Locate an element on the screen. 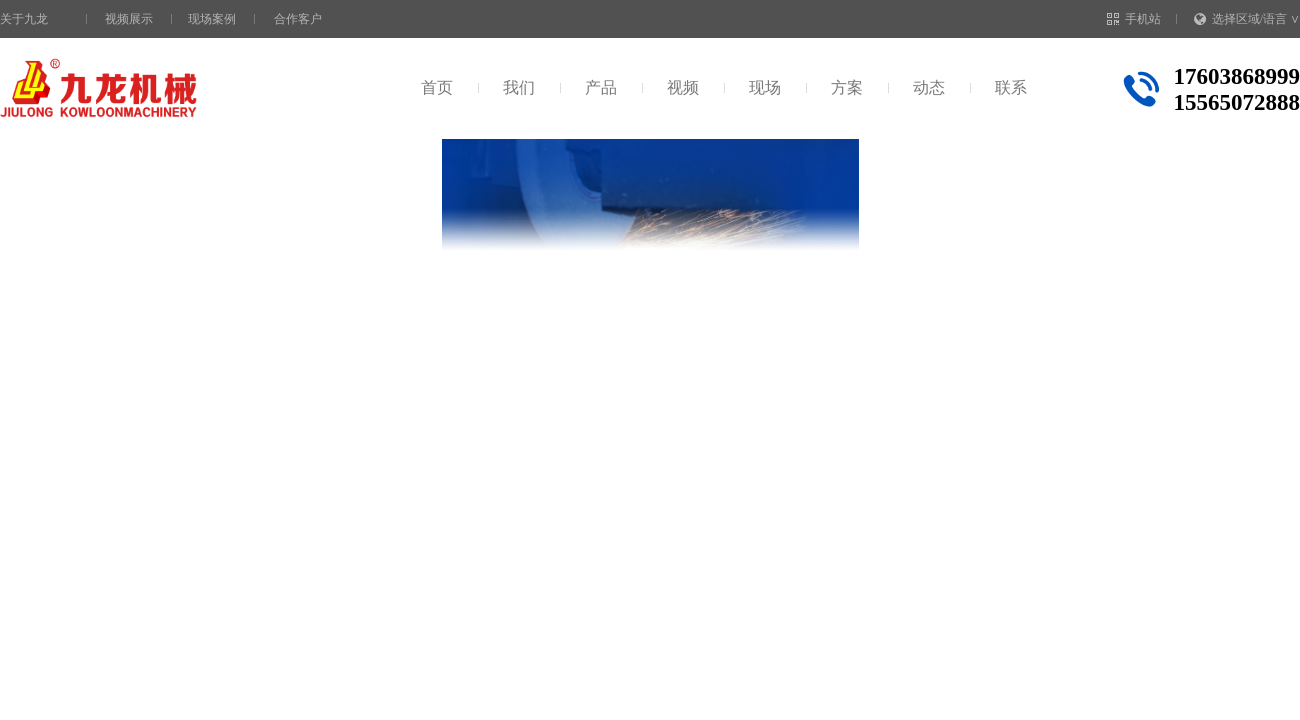 This screenshot has height=720, width=1300. 动态 is located at coordinates (929, 87).